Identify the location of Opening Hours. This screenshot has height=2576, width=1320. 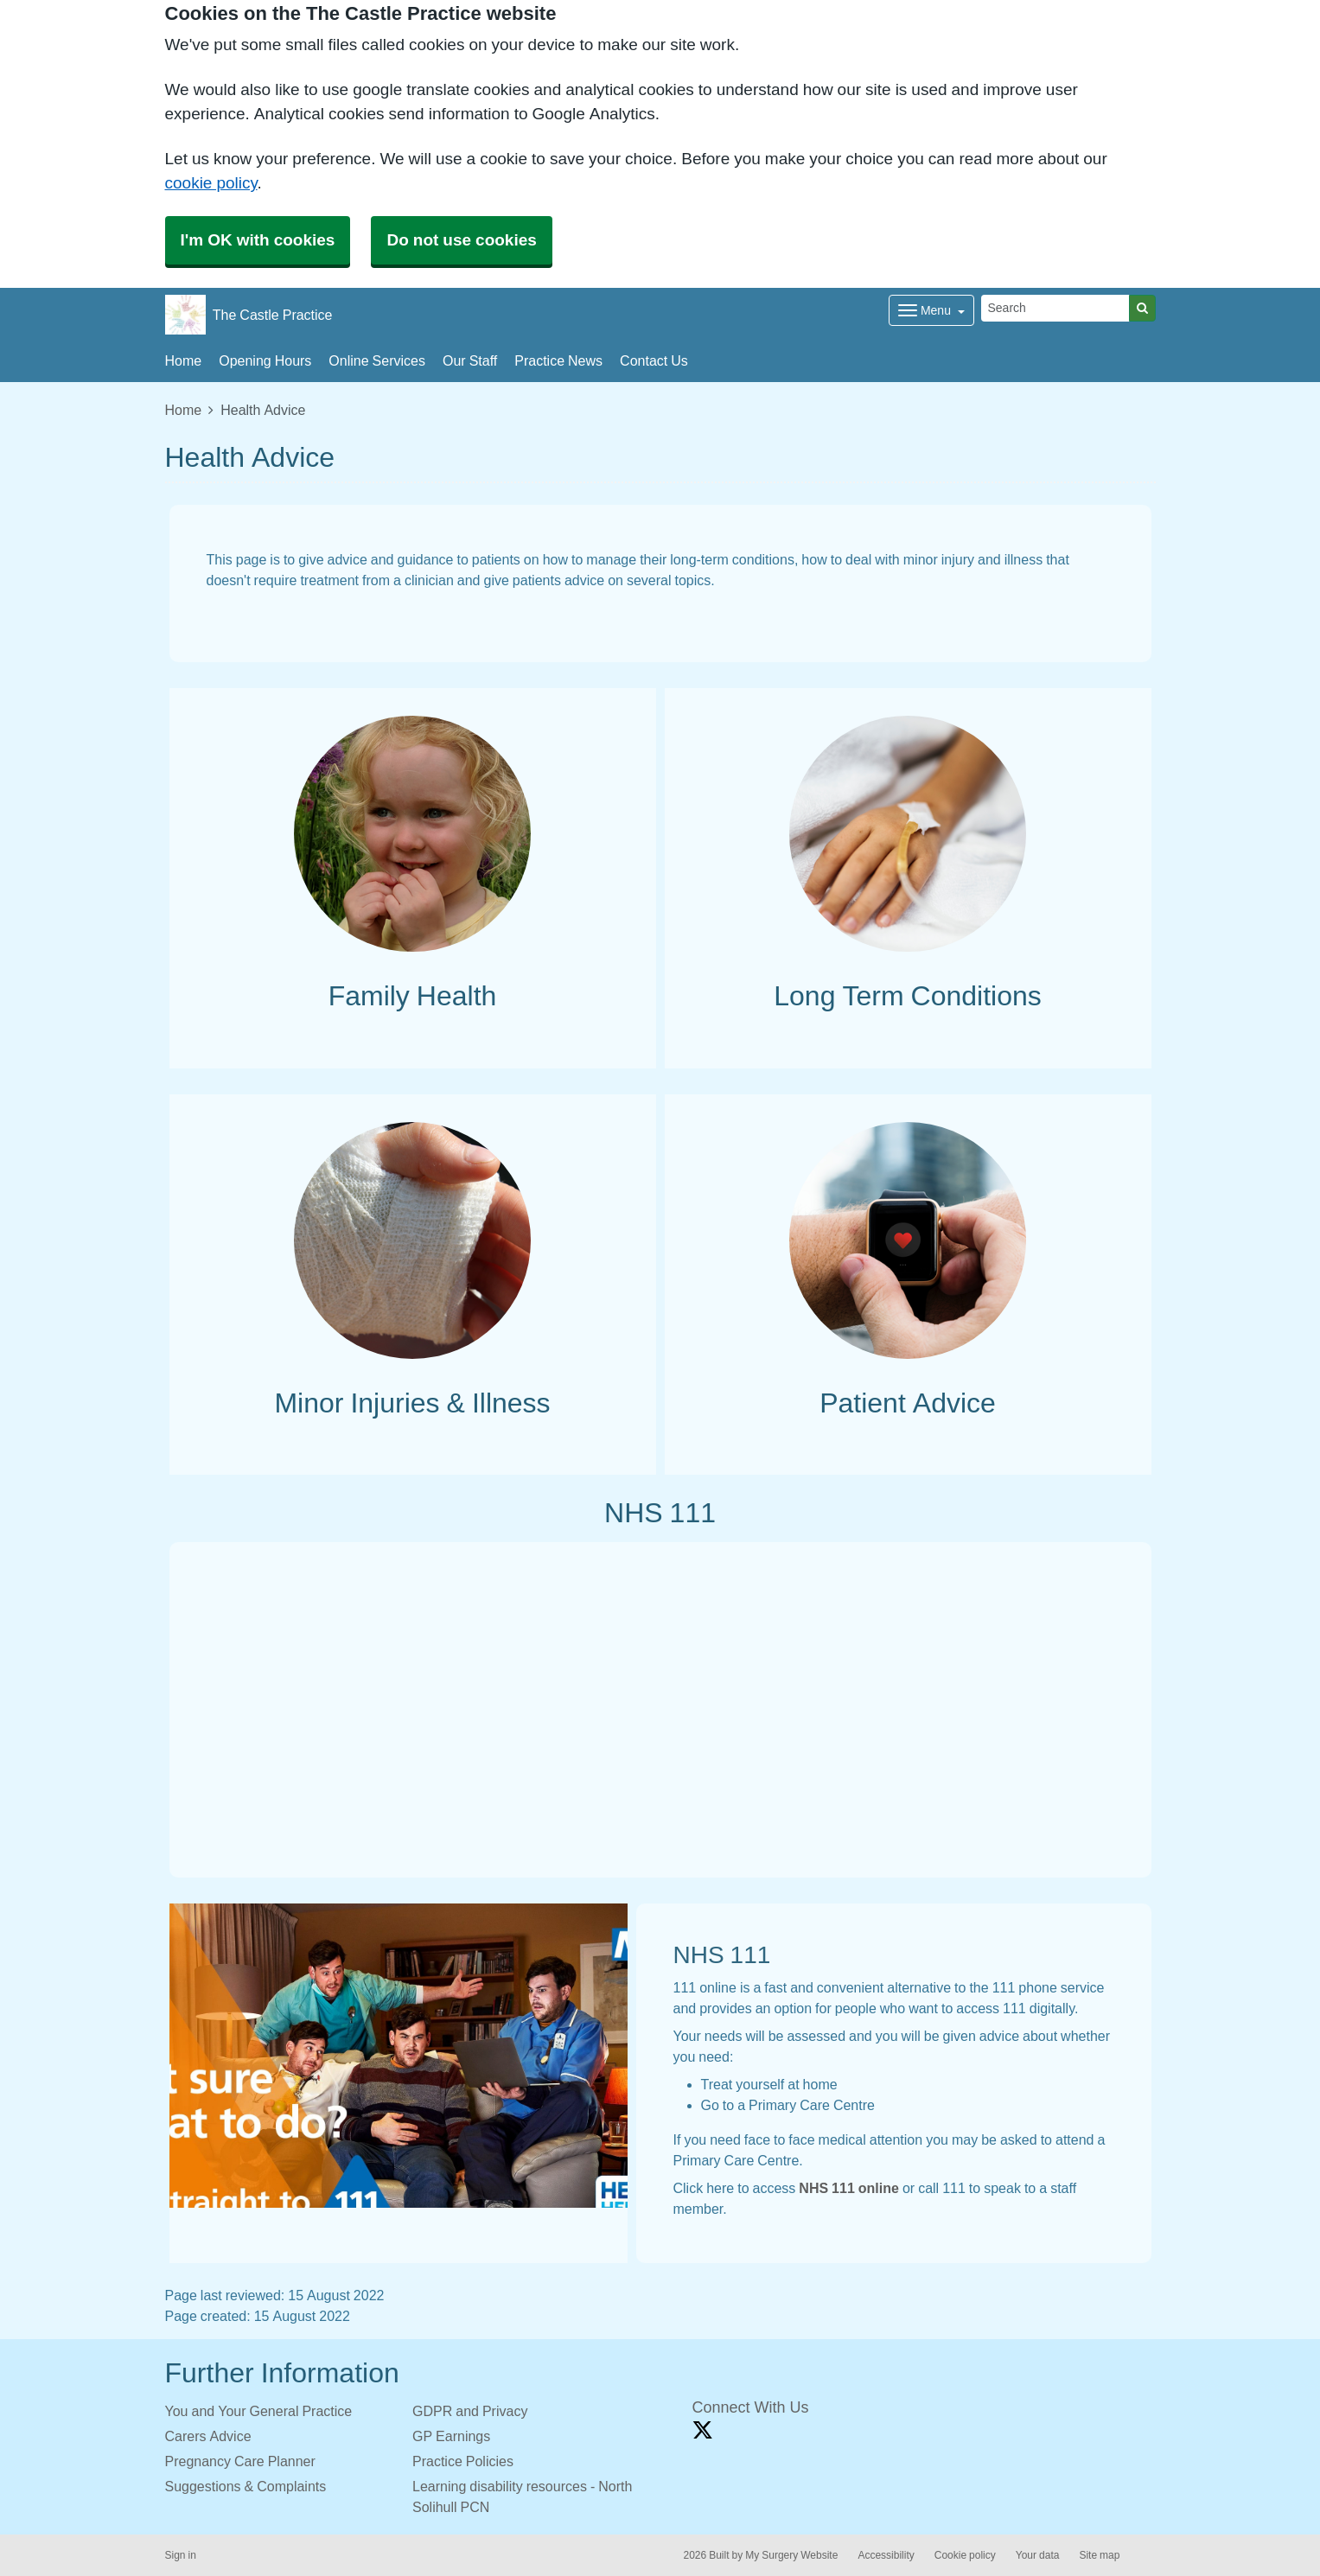
(265, 360).